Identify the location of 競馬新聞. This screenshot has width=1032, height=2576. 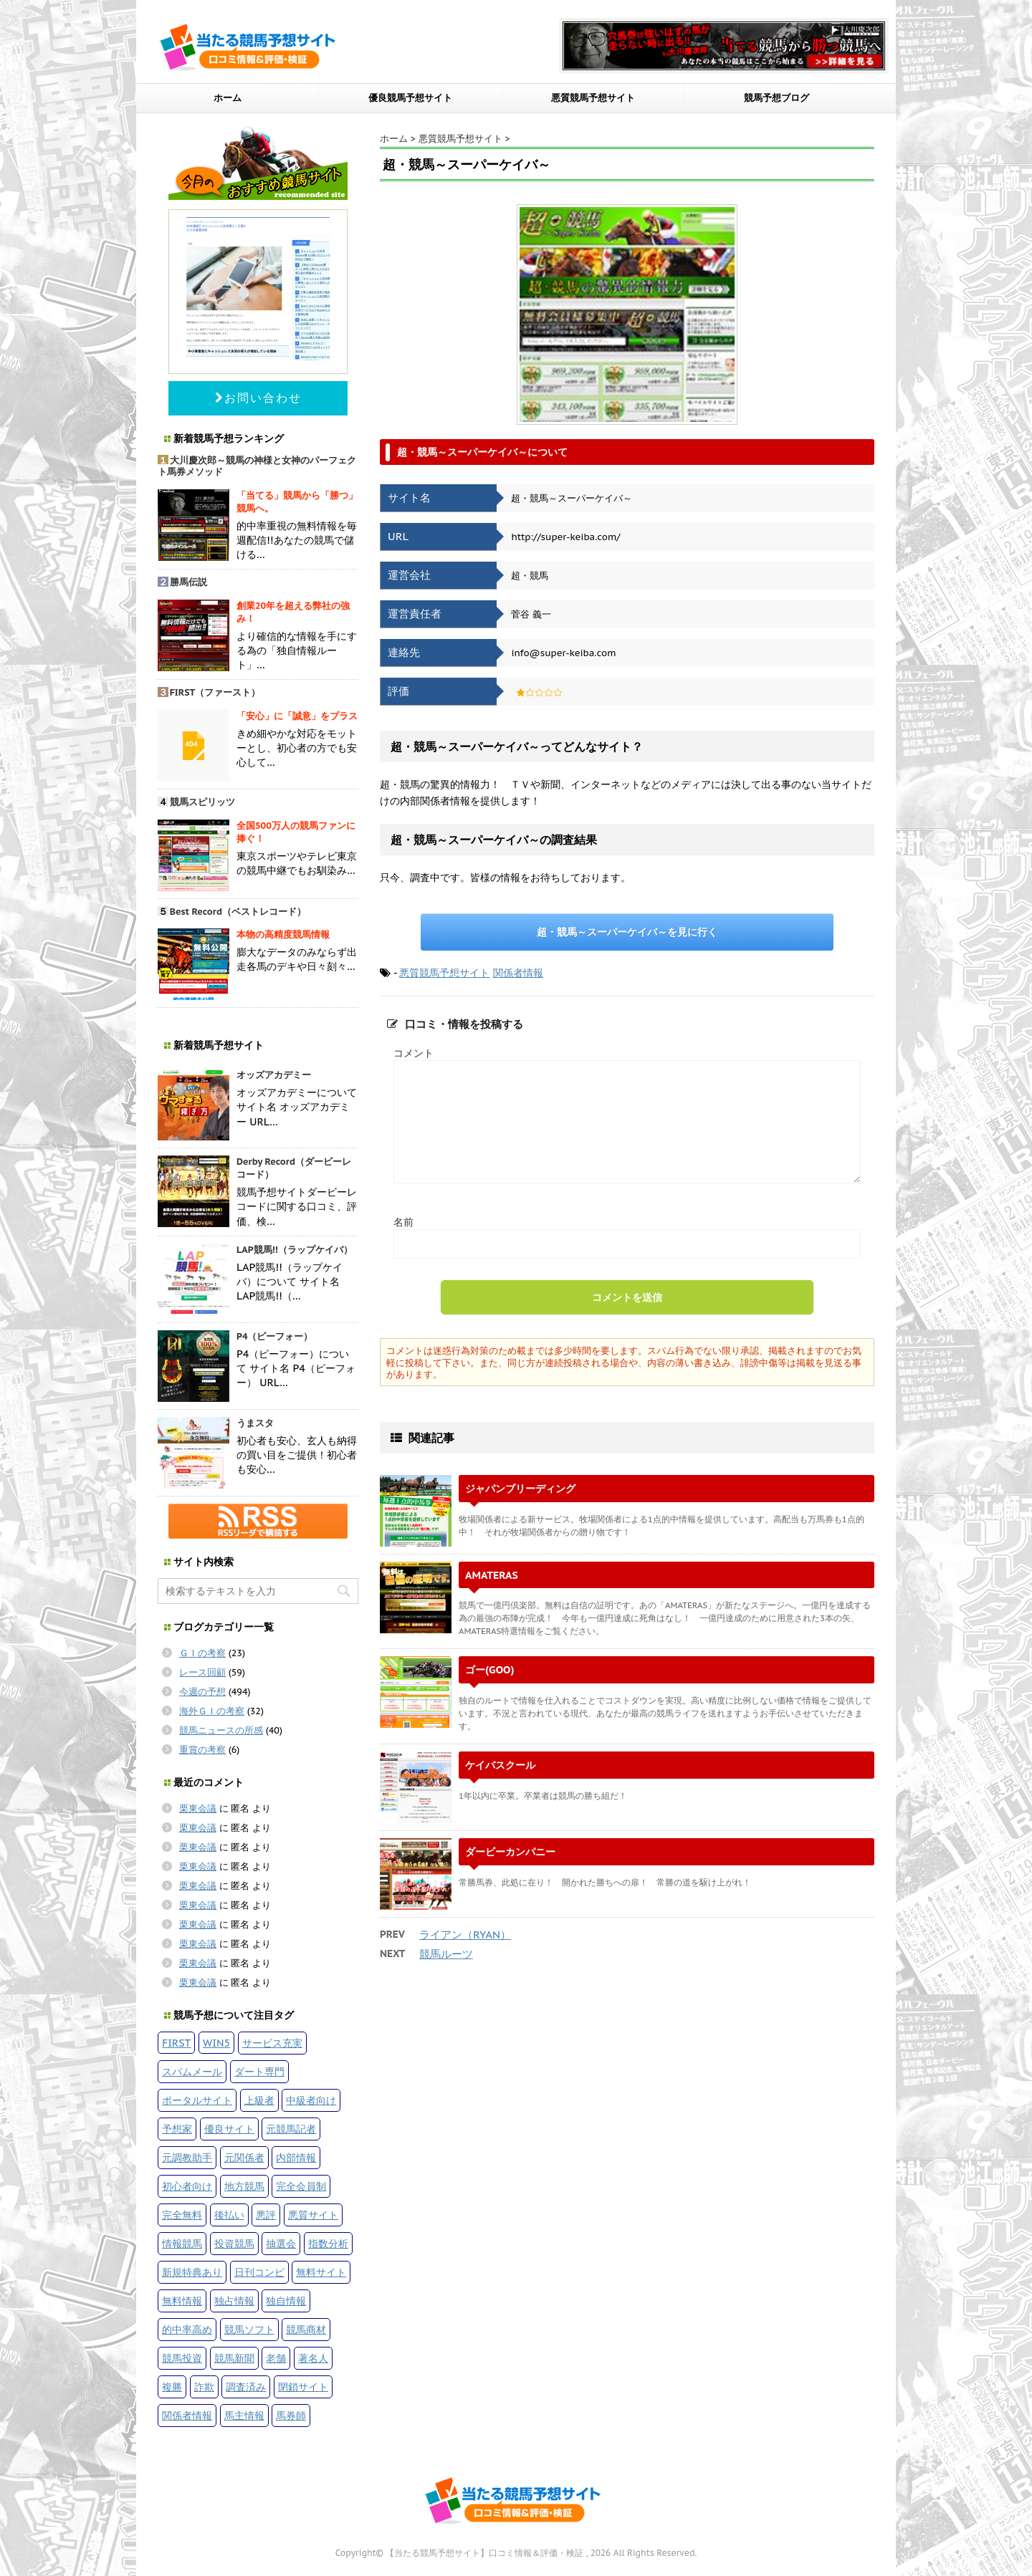
(234, 2358).